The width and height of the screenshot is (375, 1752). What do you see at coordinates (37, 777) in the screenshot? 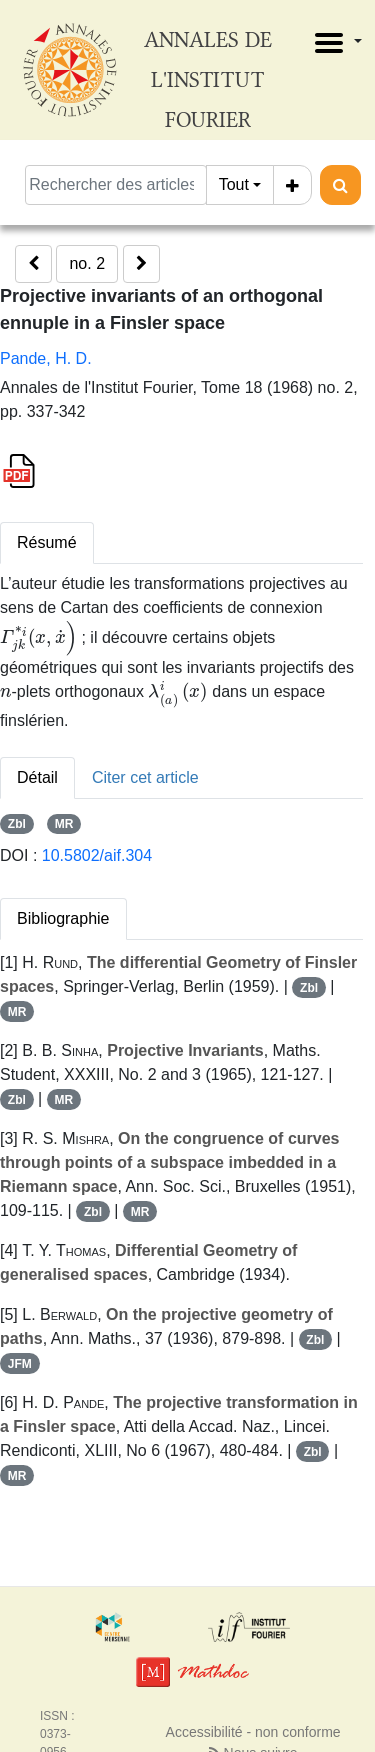
I see `Détail` at bounding box center [37, 777].